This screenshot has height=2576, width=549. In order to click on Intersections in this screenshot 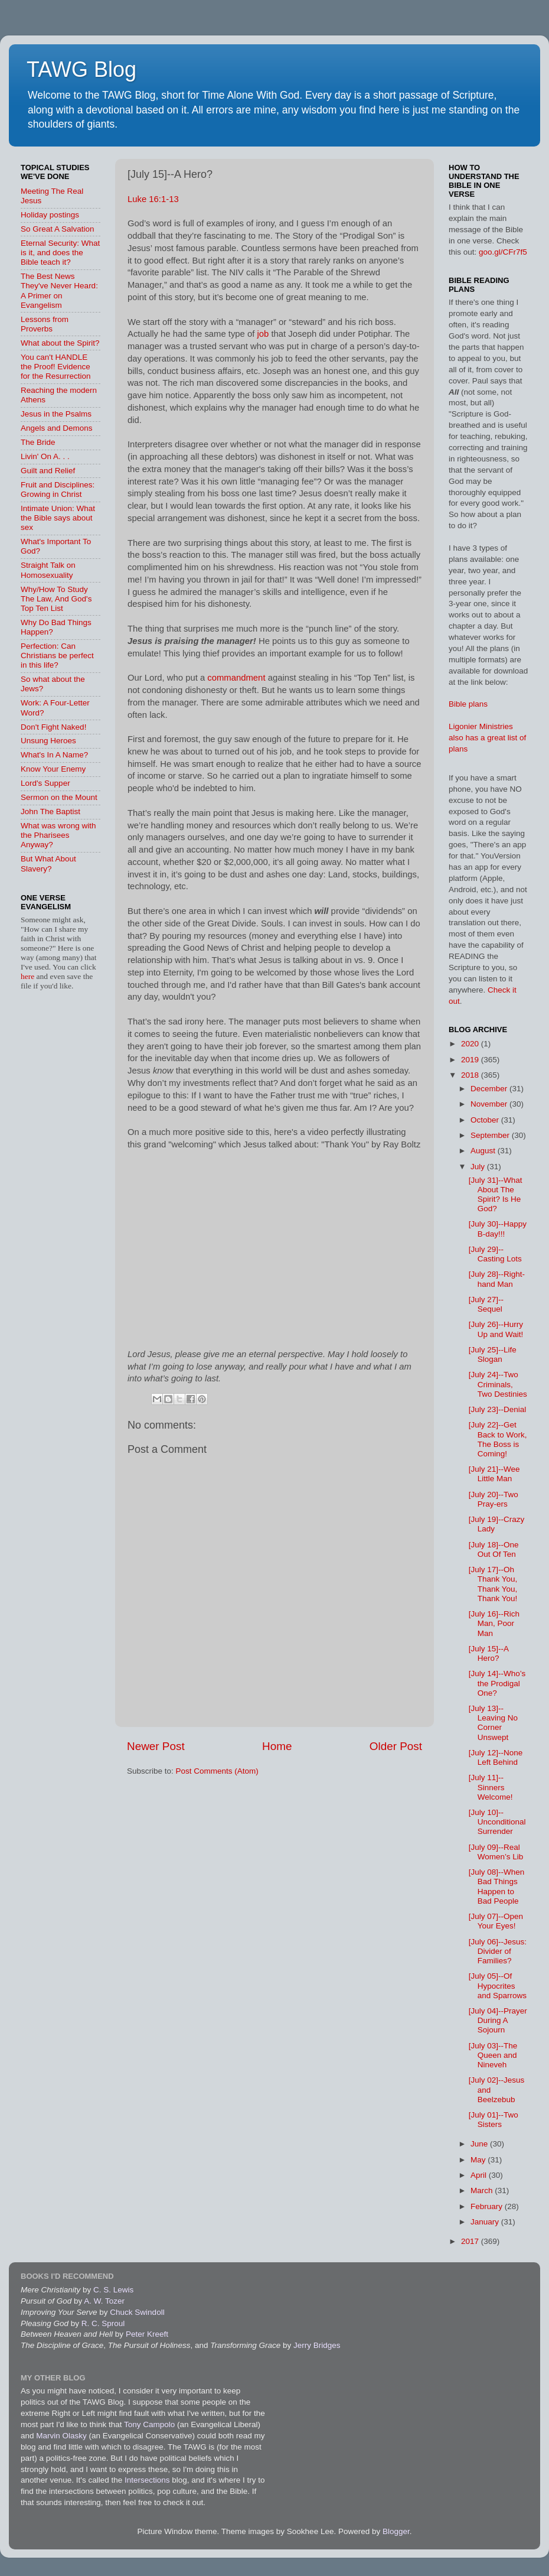, I will do `click(148, 2480)`.